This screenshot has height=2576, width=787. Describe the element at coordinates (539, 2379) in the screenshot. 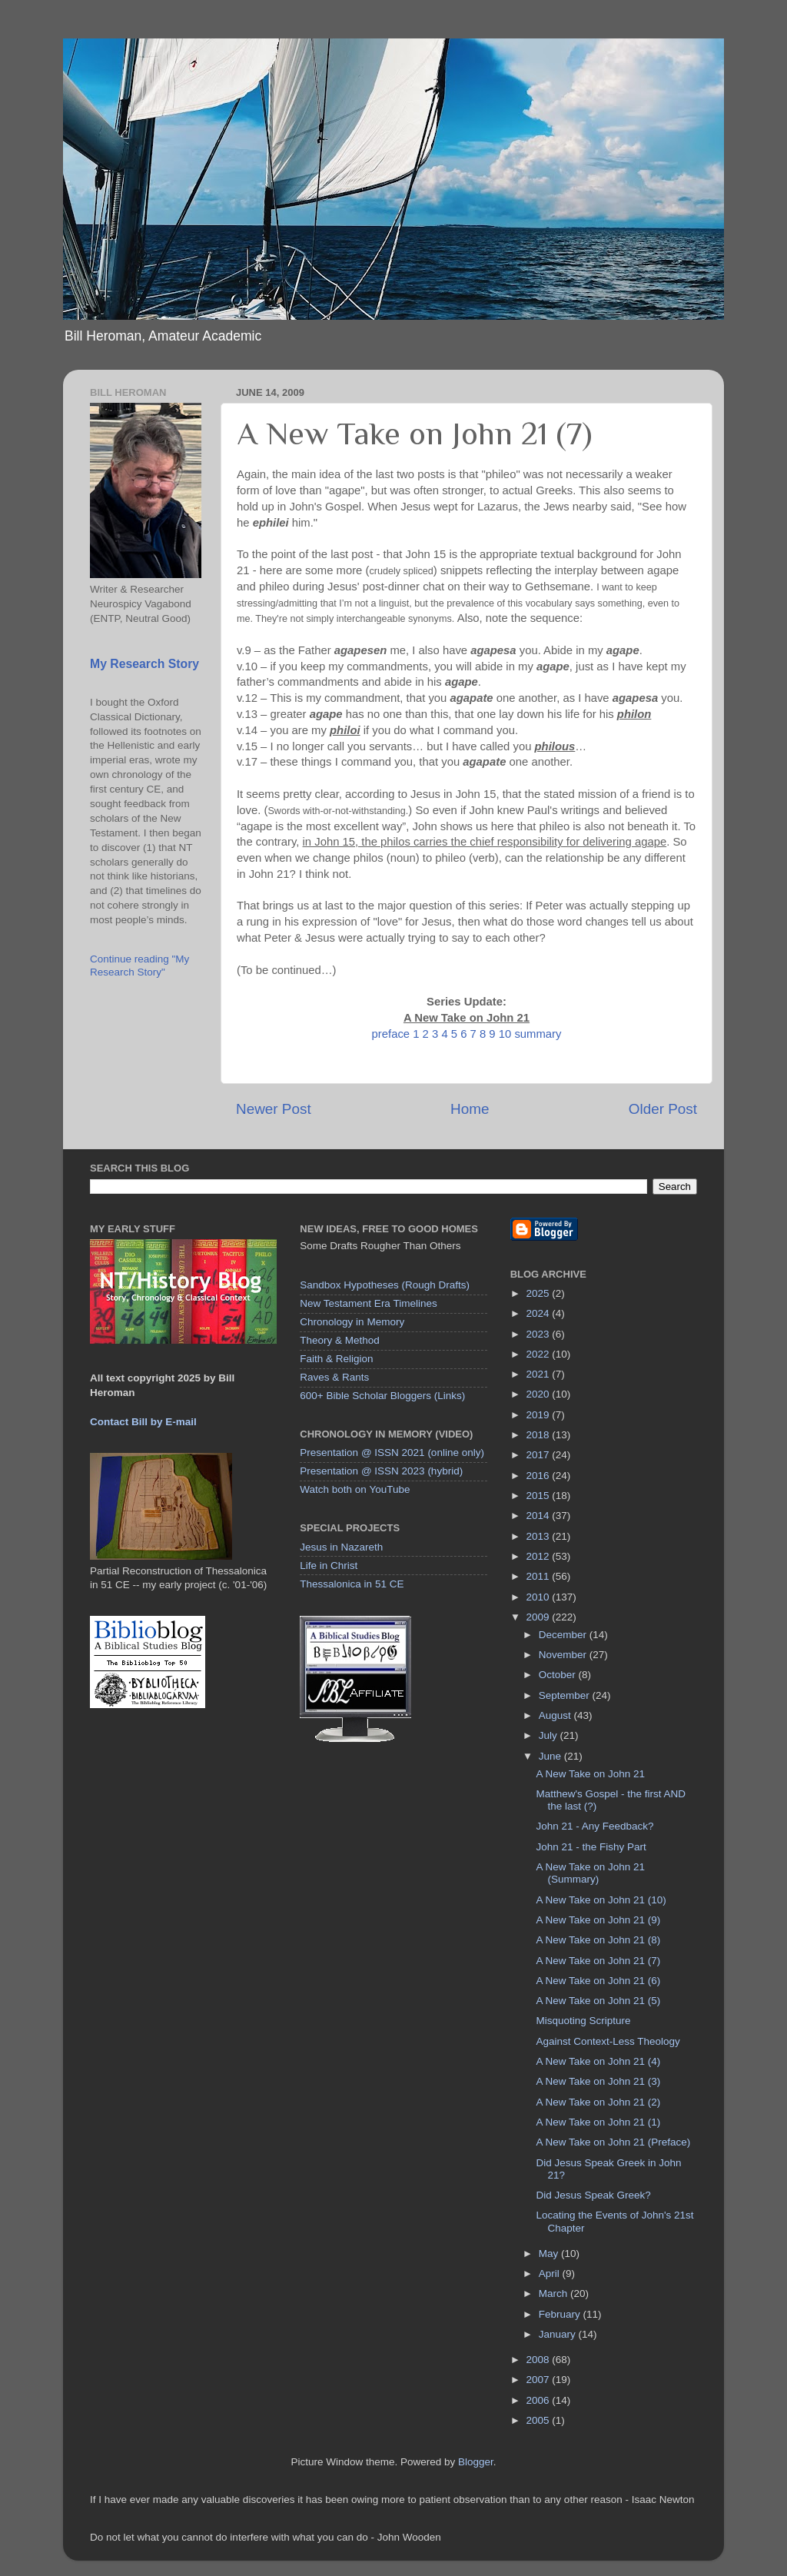

I see `2007` at that location.